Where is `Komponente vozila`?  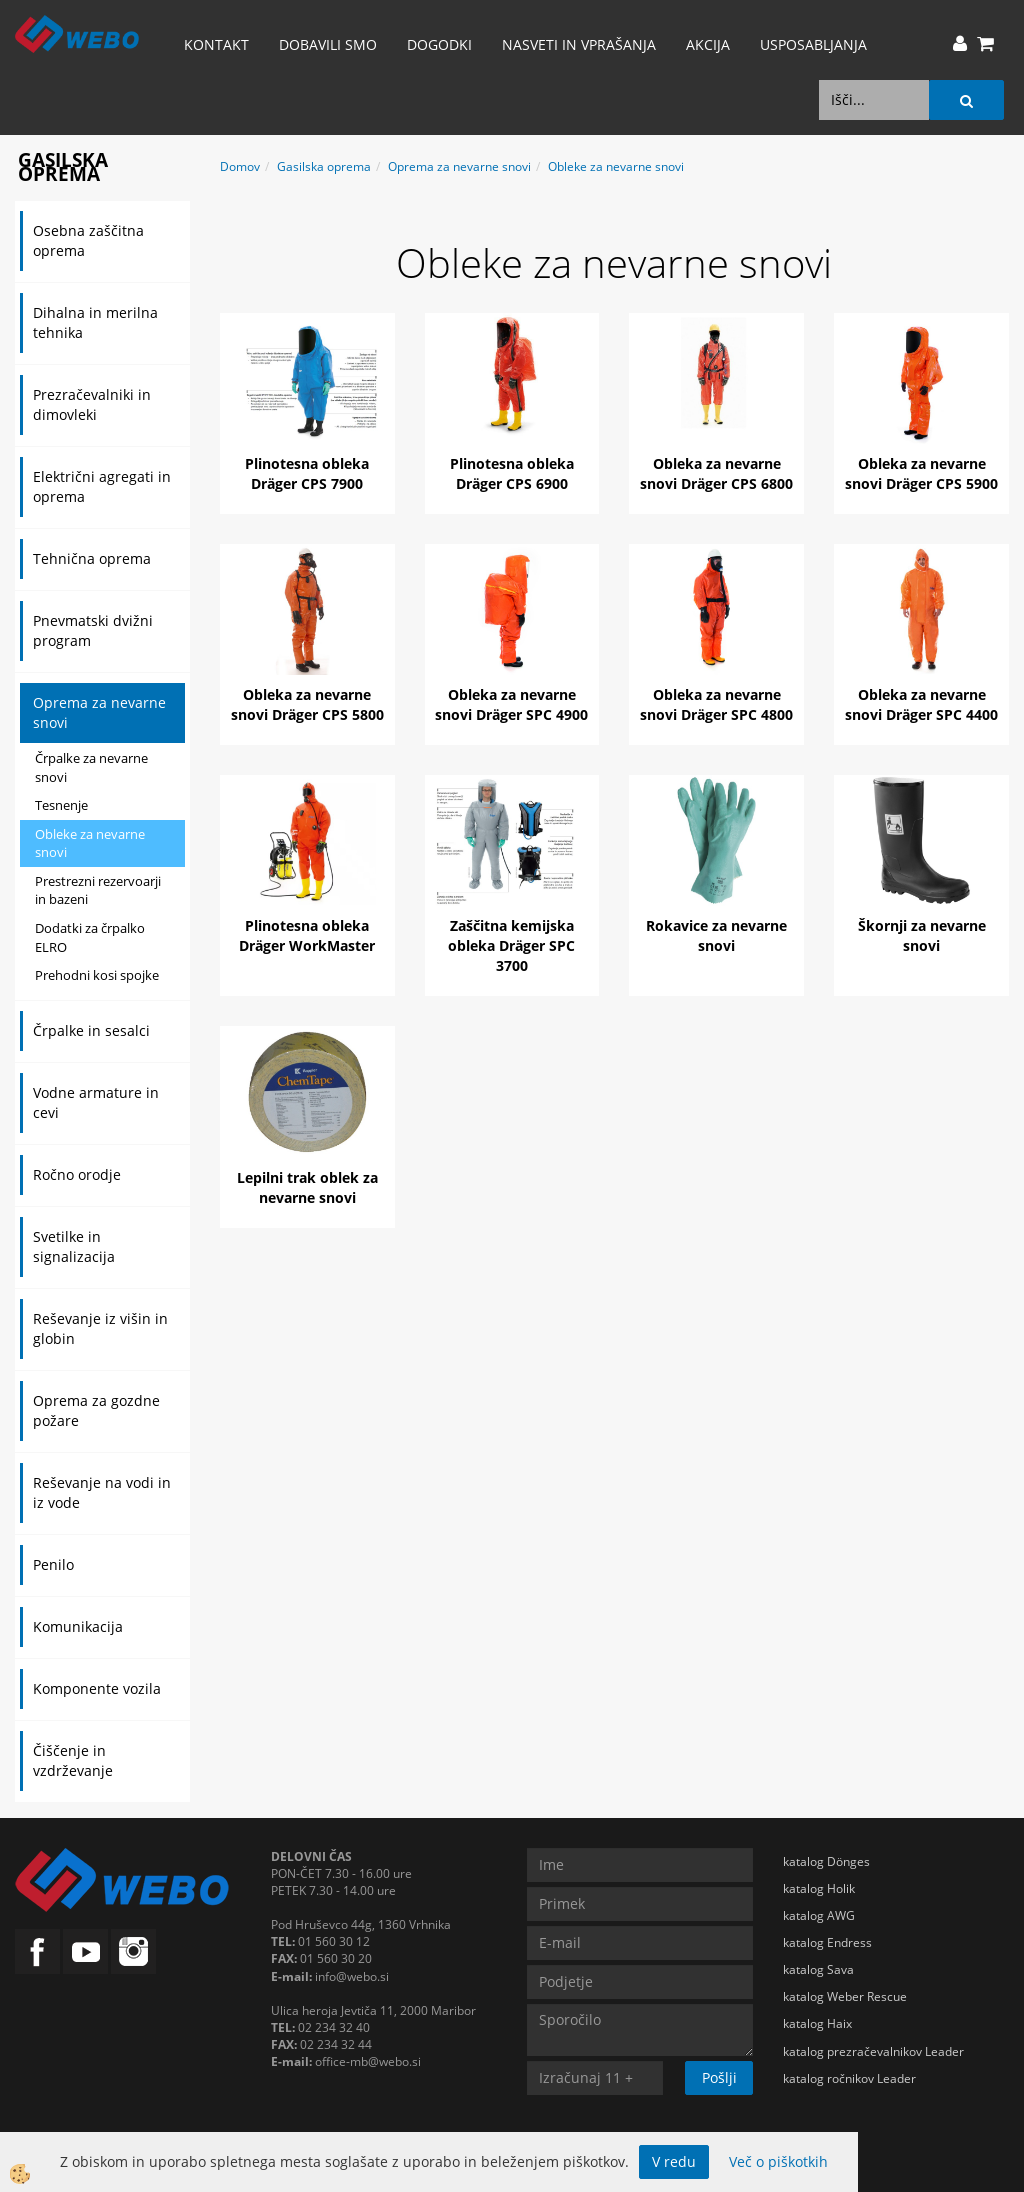
Komponente vozila is located at coordinates (97, 1688).